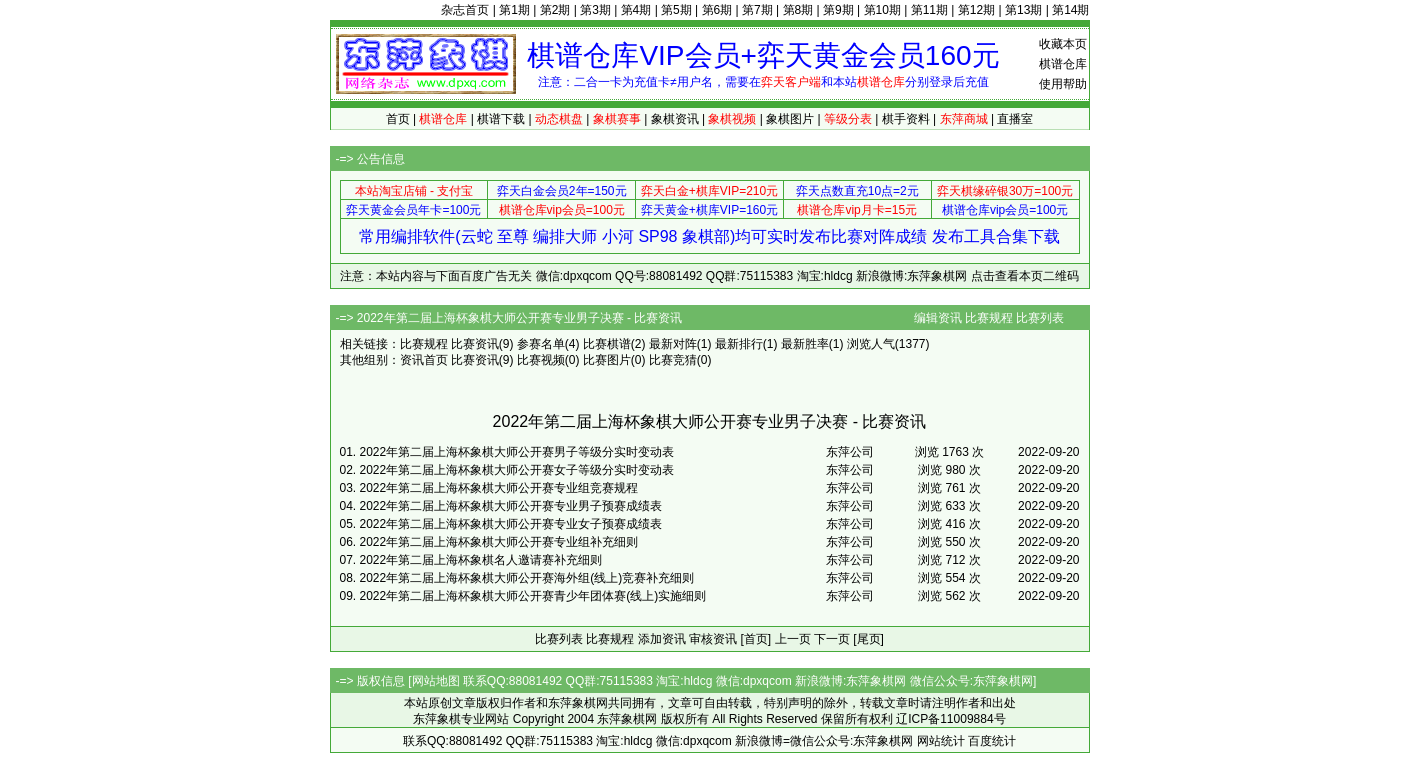  I want to click on 象棋图片, so click(790, 119).